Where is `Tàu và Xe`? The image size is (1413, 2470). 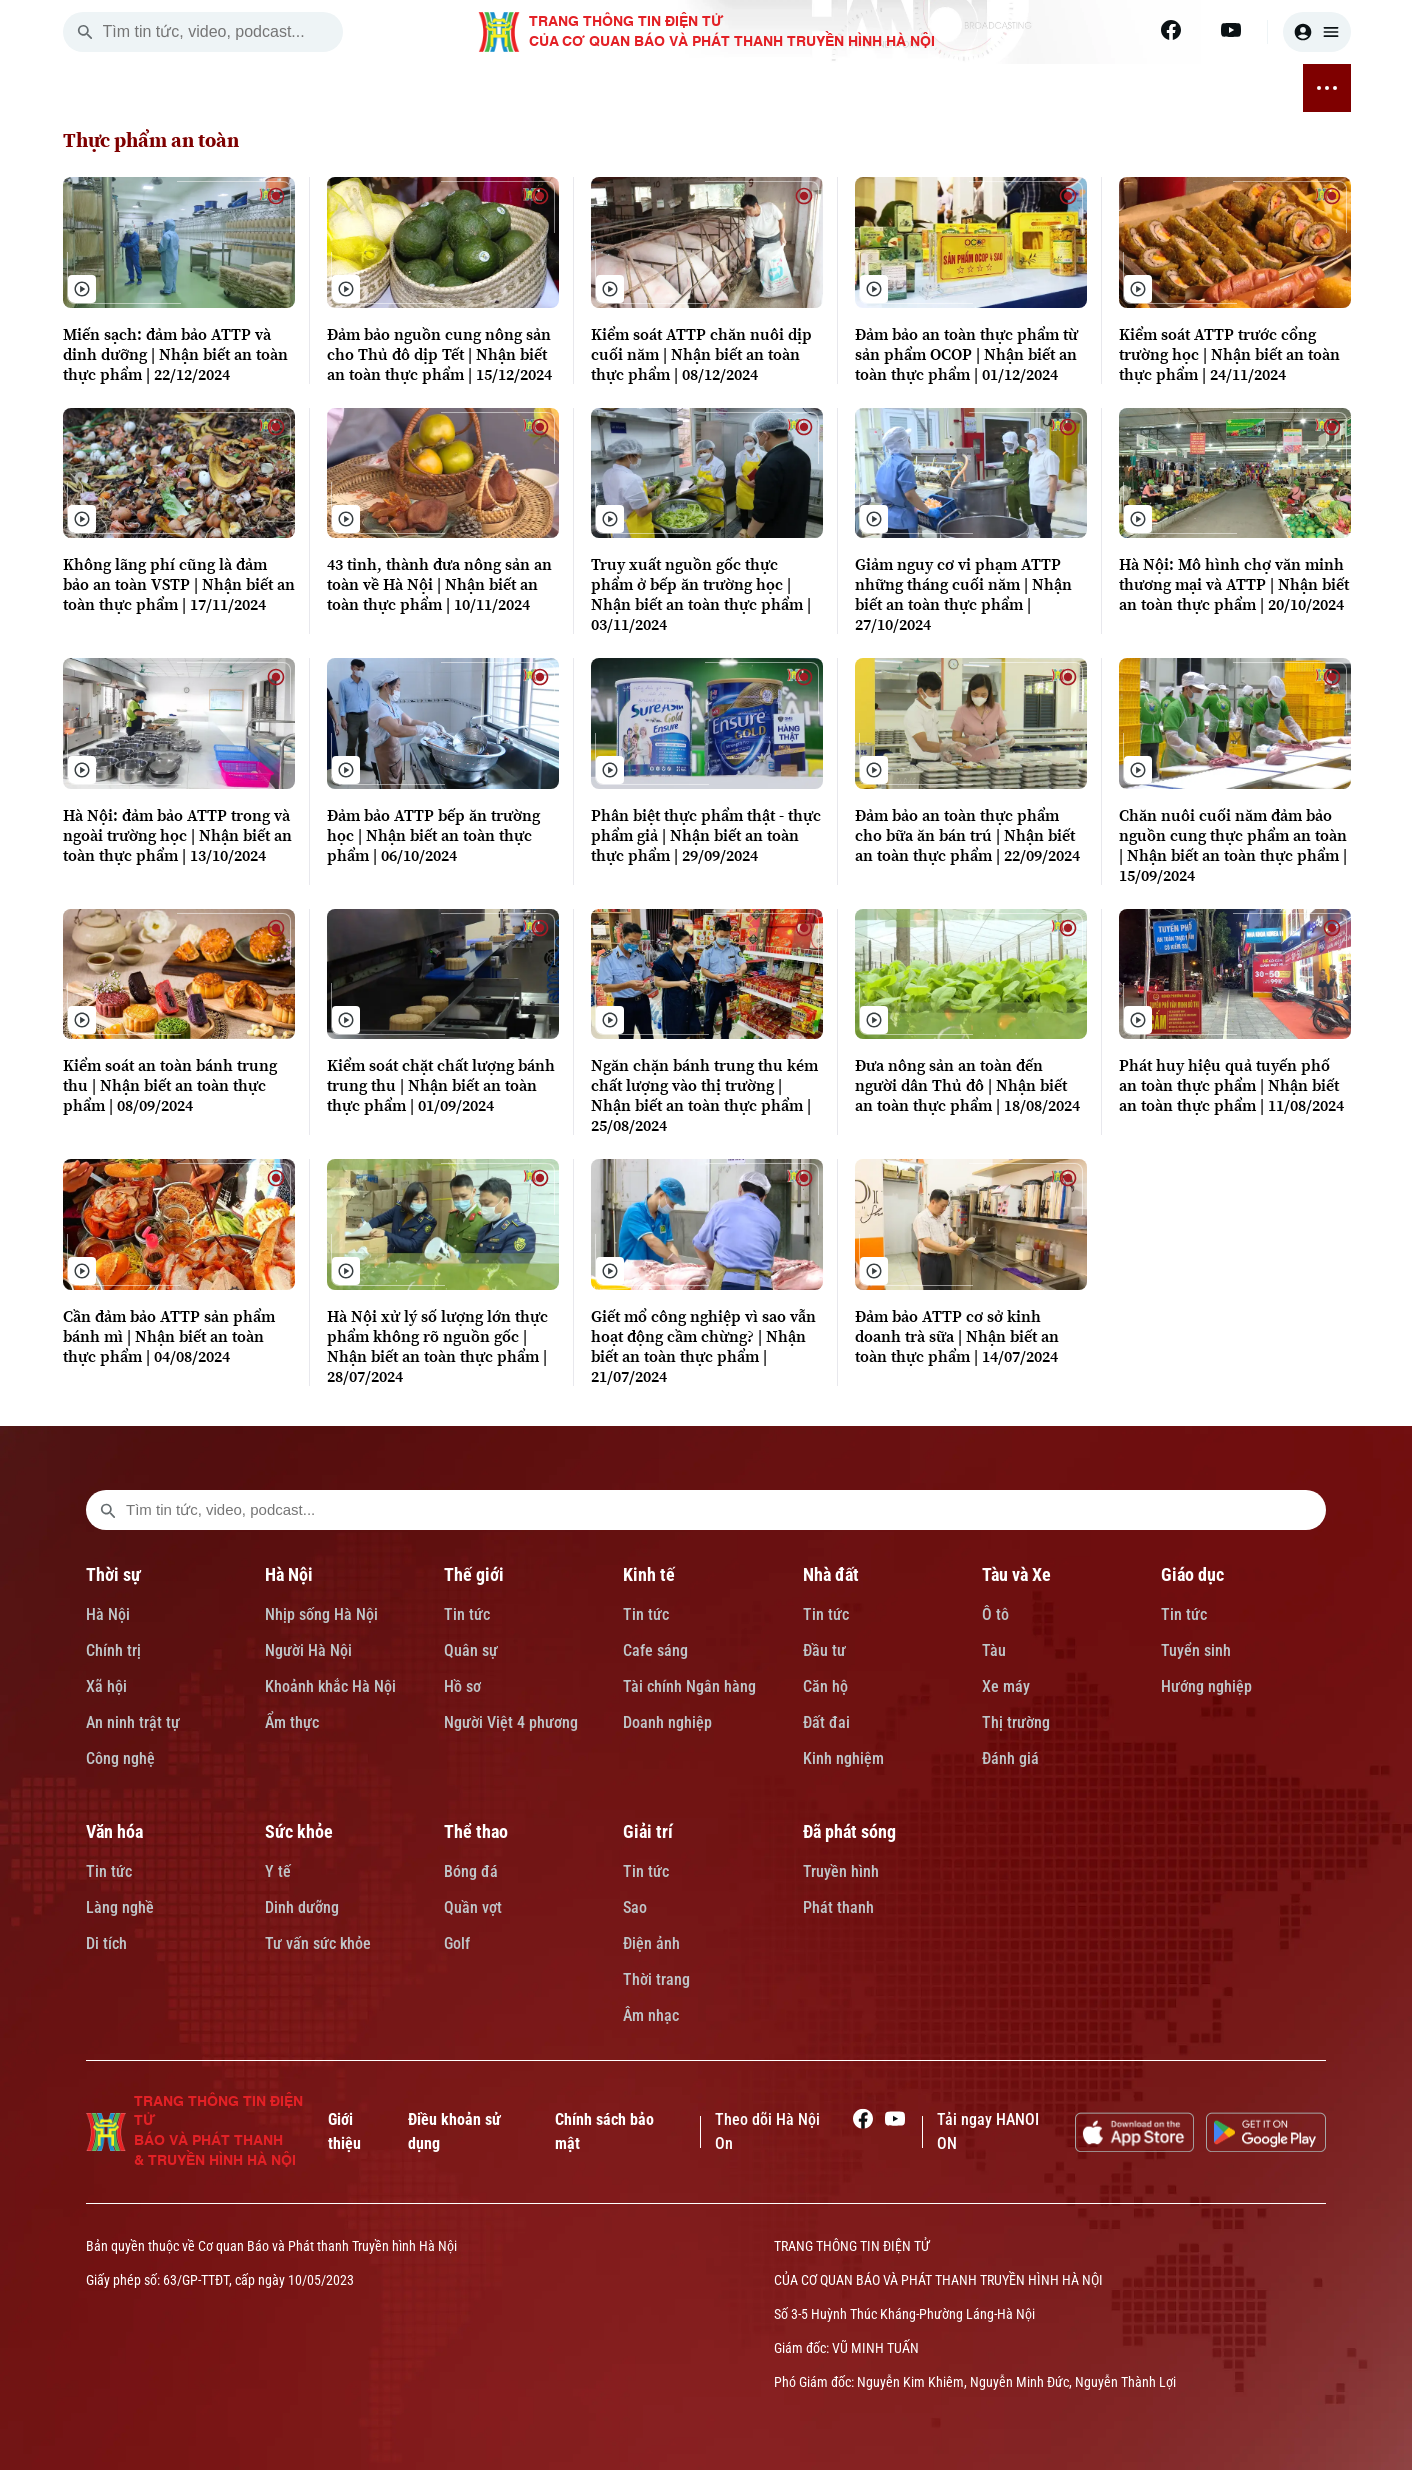 Tàu và Xe is located at coordinates (1016, 1574).